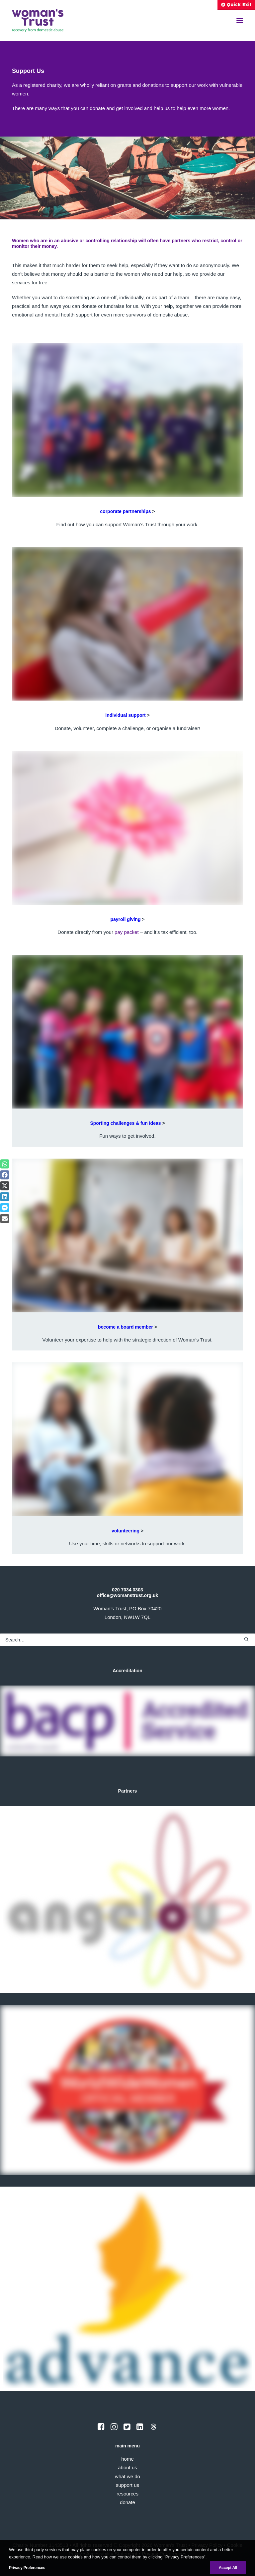  What do you see at coordinates (125, 1123) in the screenshot?
I see `Sporting challenges & fun ideas` at bounding box center [125, 1123].